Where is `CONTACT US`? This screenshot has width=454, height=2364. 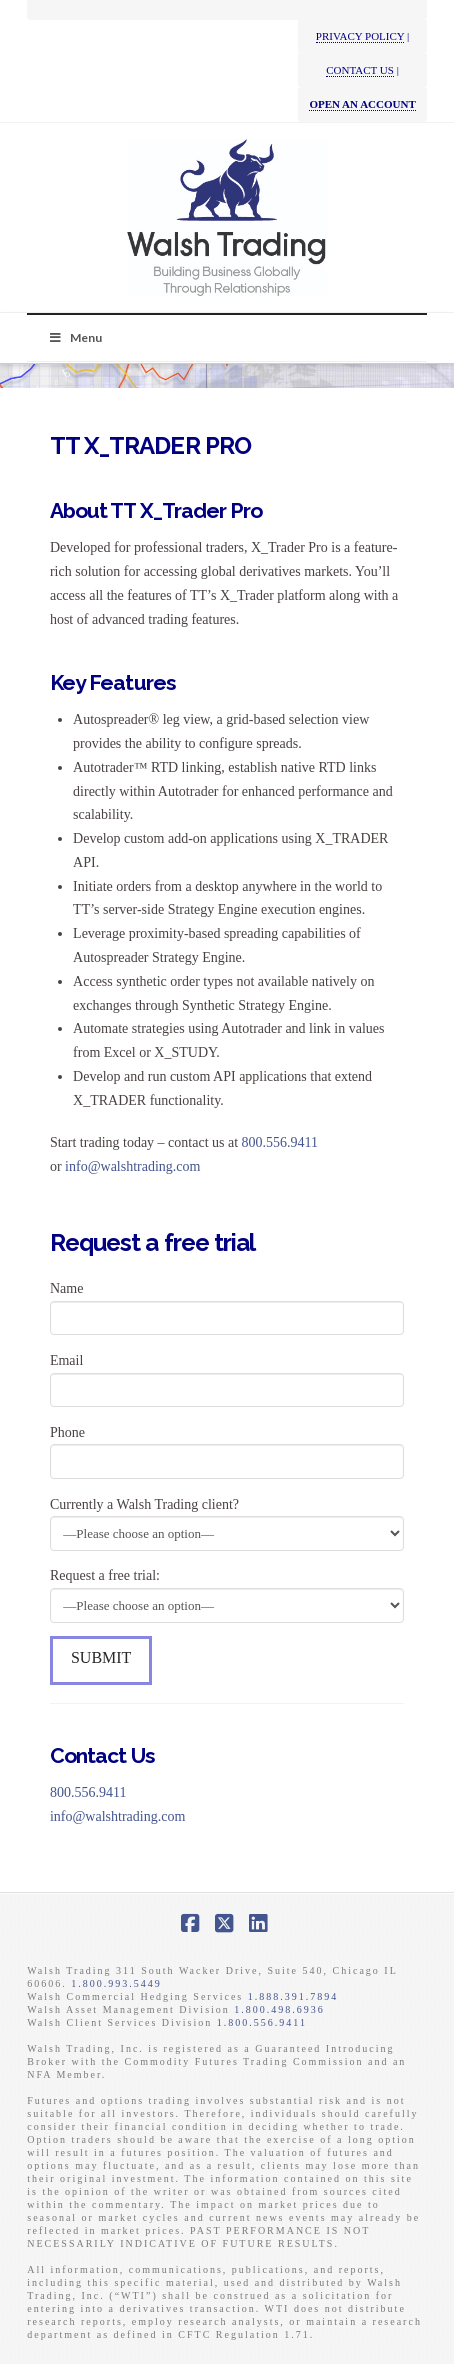 CONTACT US is located at coordinates (360, 70).